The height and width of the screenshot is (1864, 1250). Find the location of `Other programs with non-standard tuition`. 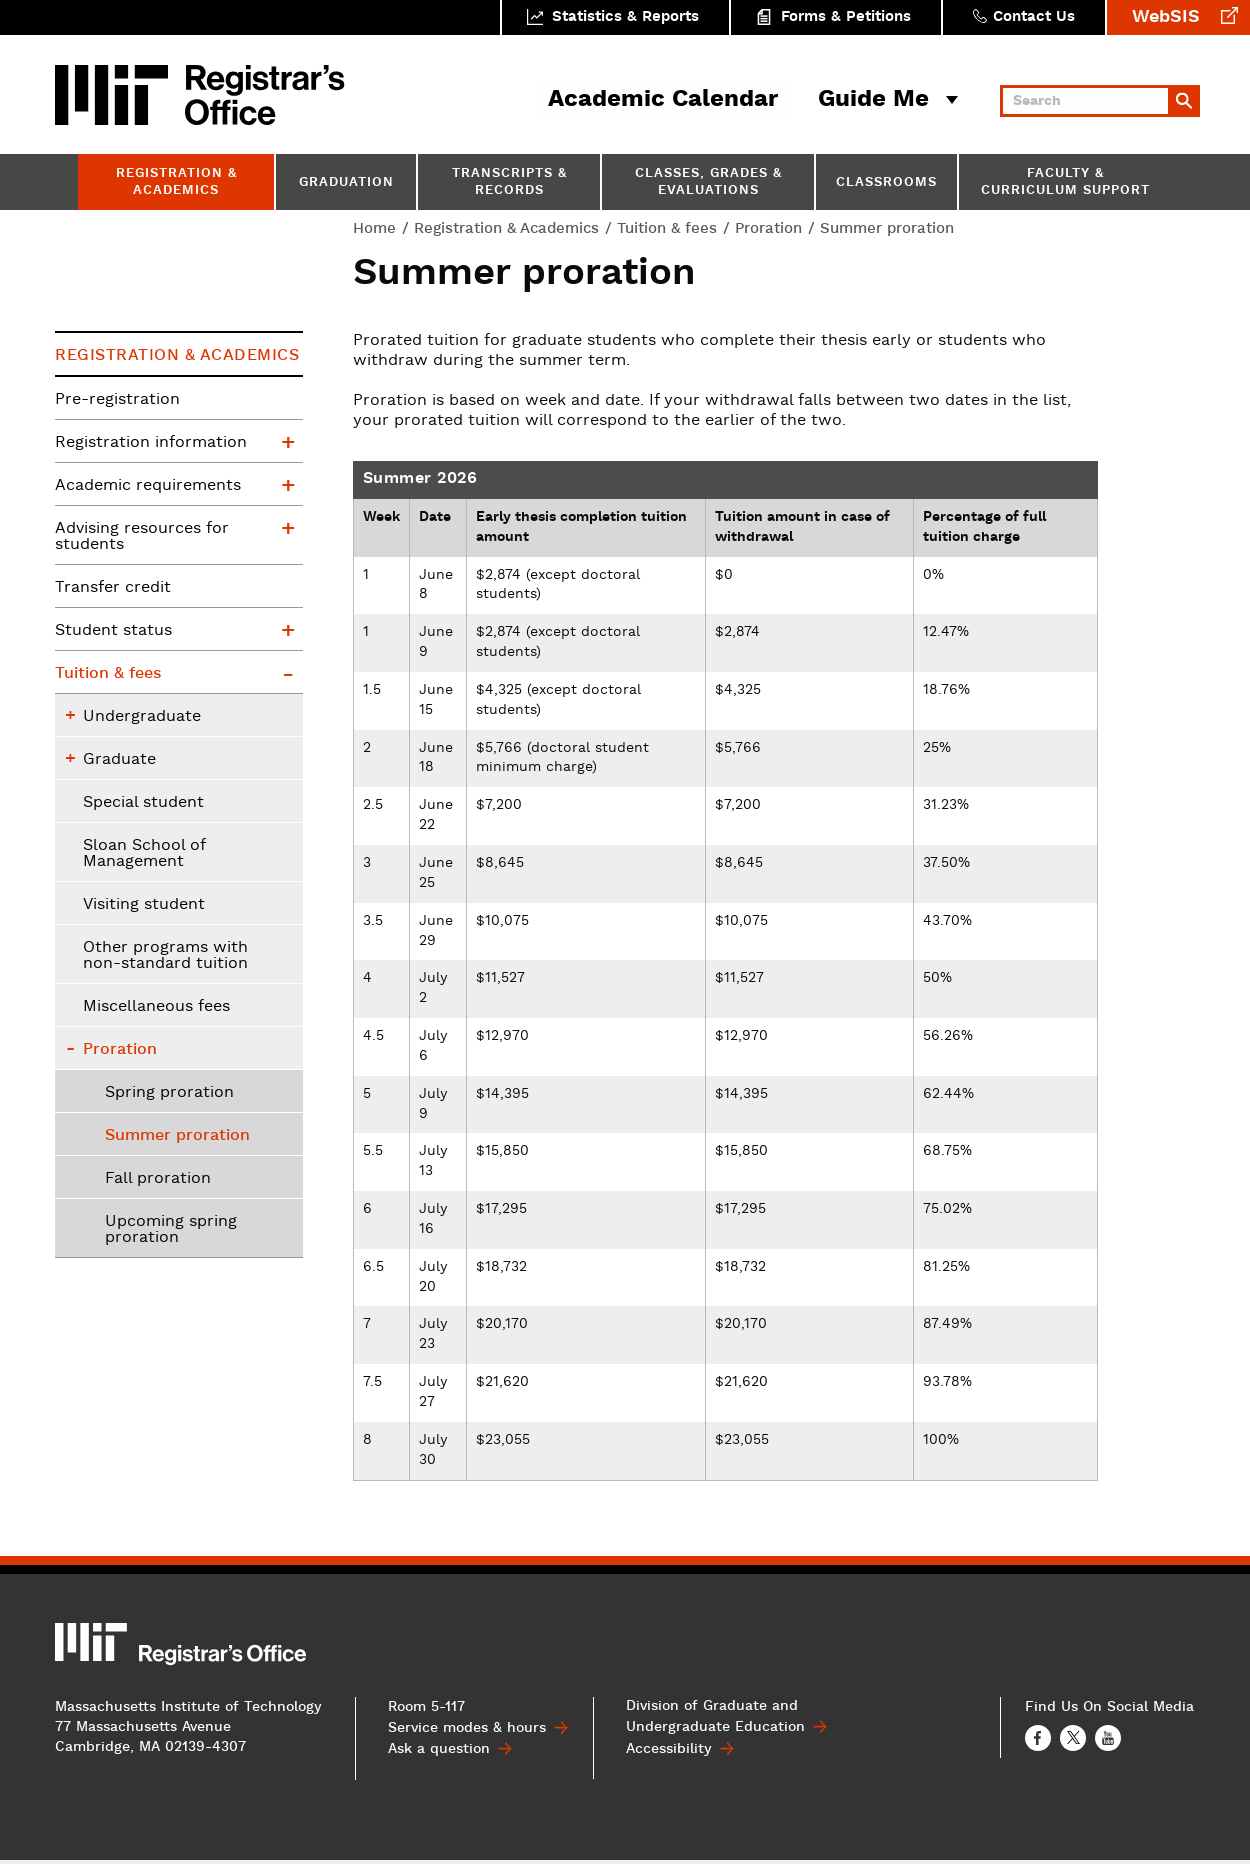

Other programs with non-standard tuition is located at coordinates (165, 956).